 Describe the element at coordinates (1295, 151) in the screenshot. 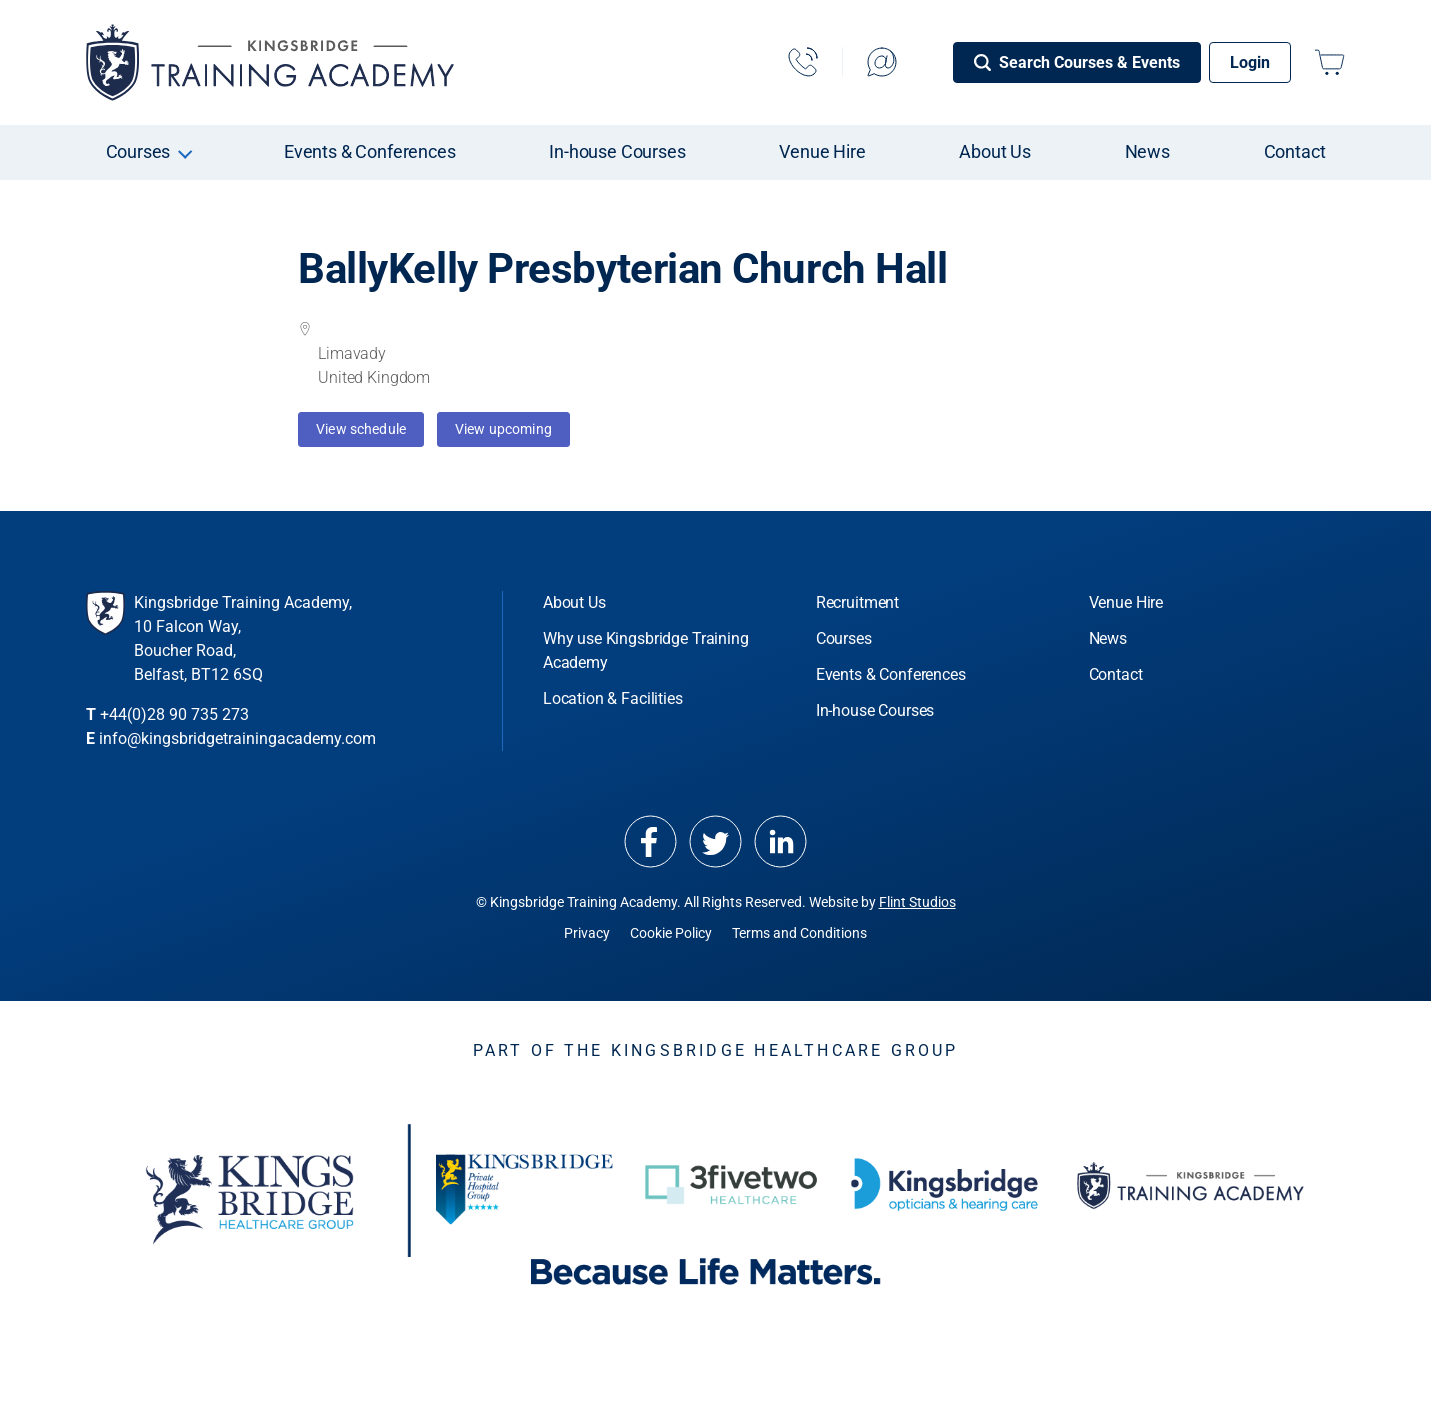

I see `Contact` at that location.